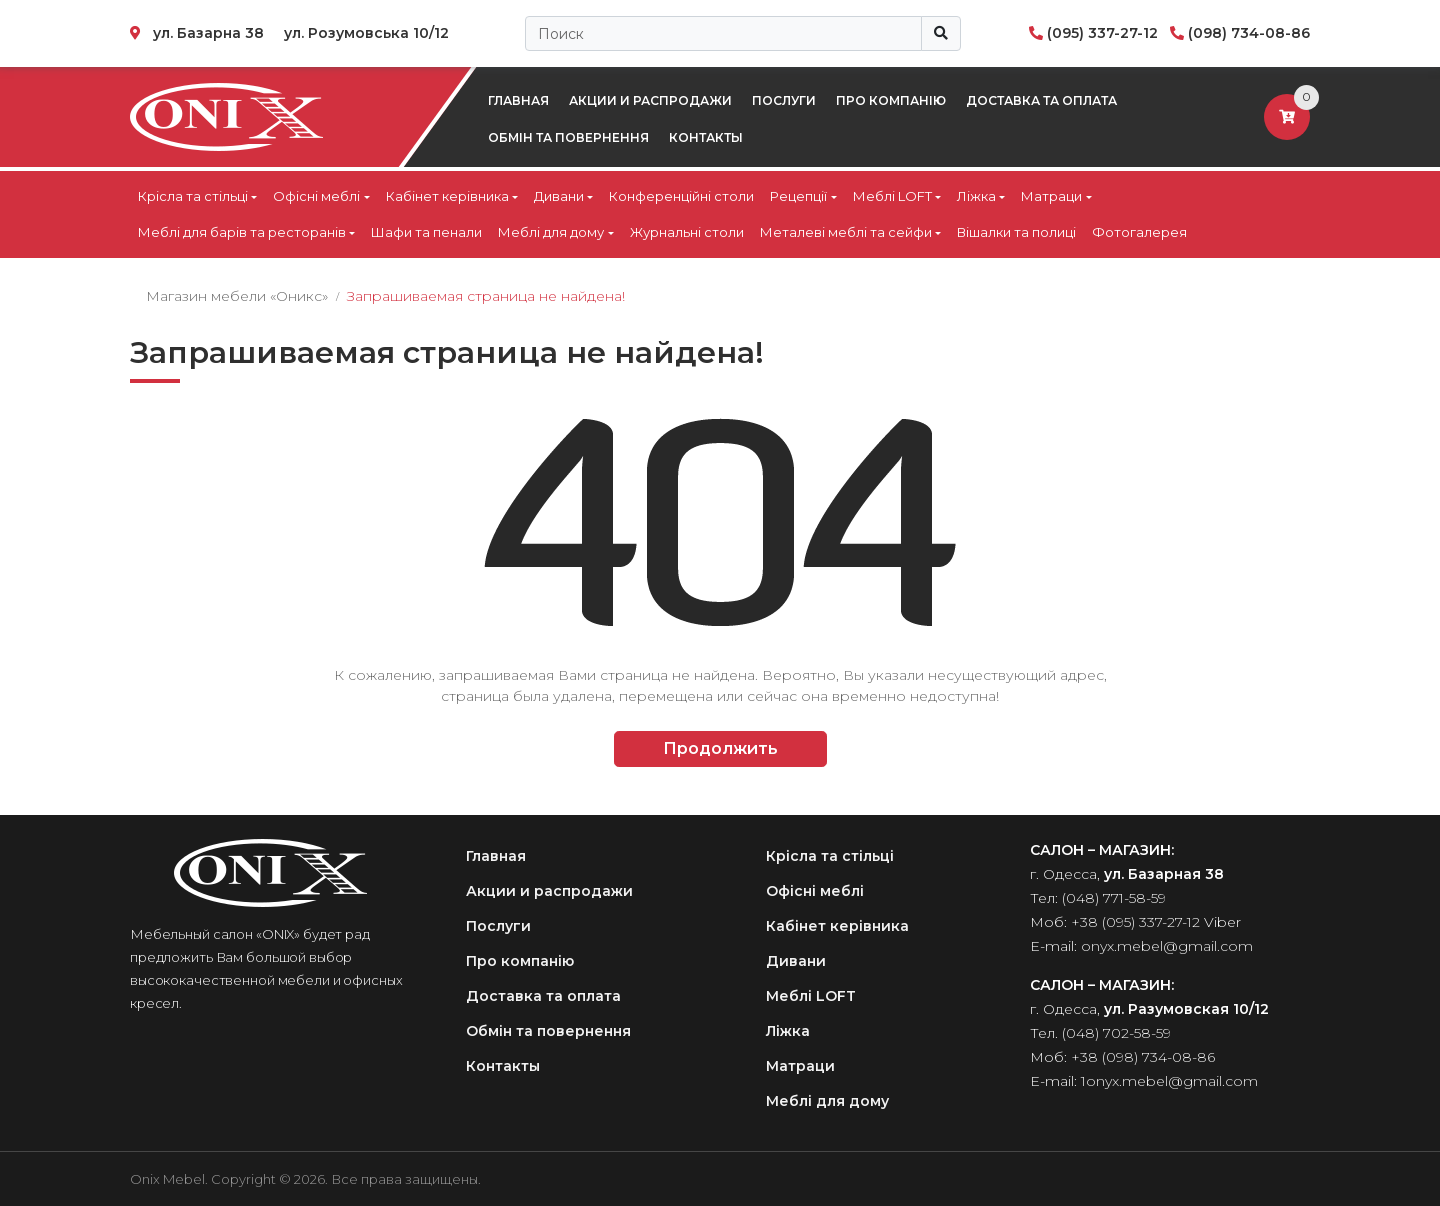  I want to click on (048) 702-58-59, so click(1116, 1033).